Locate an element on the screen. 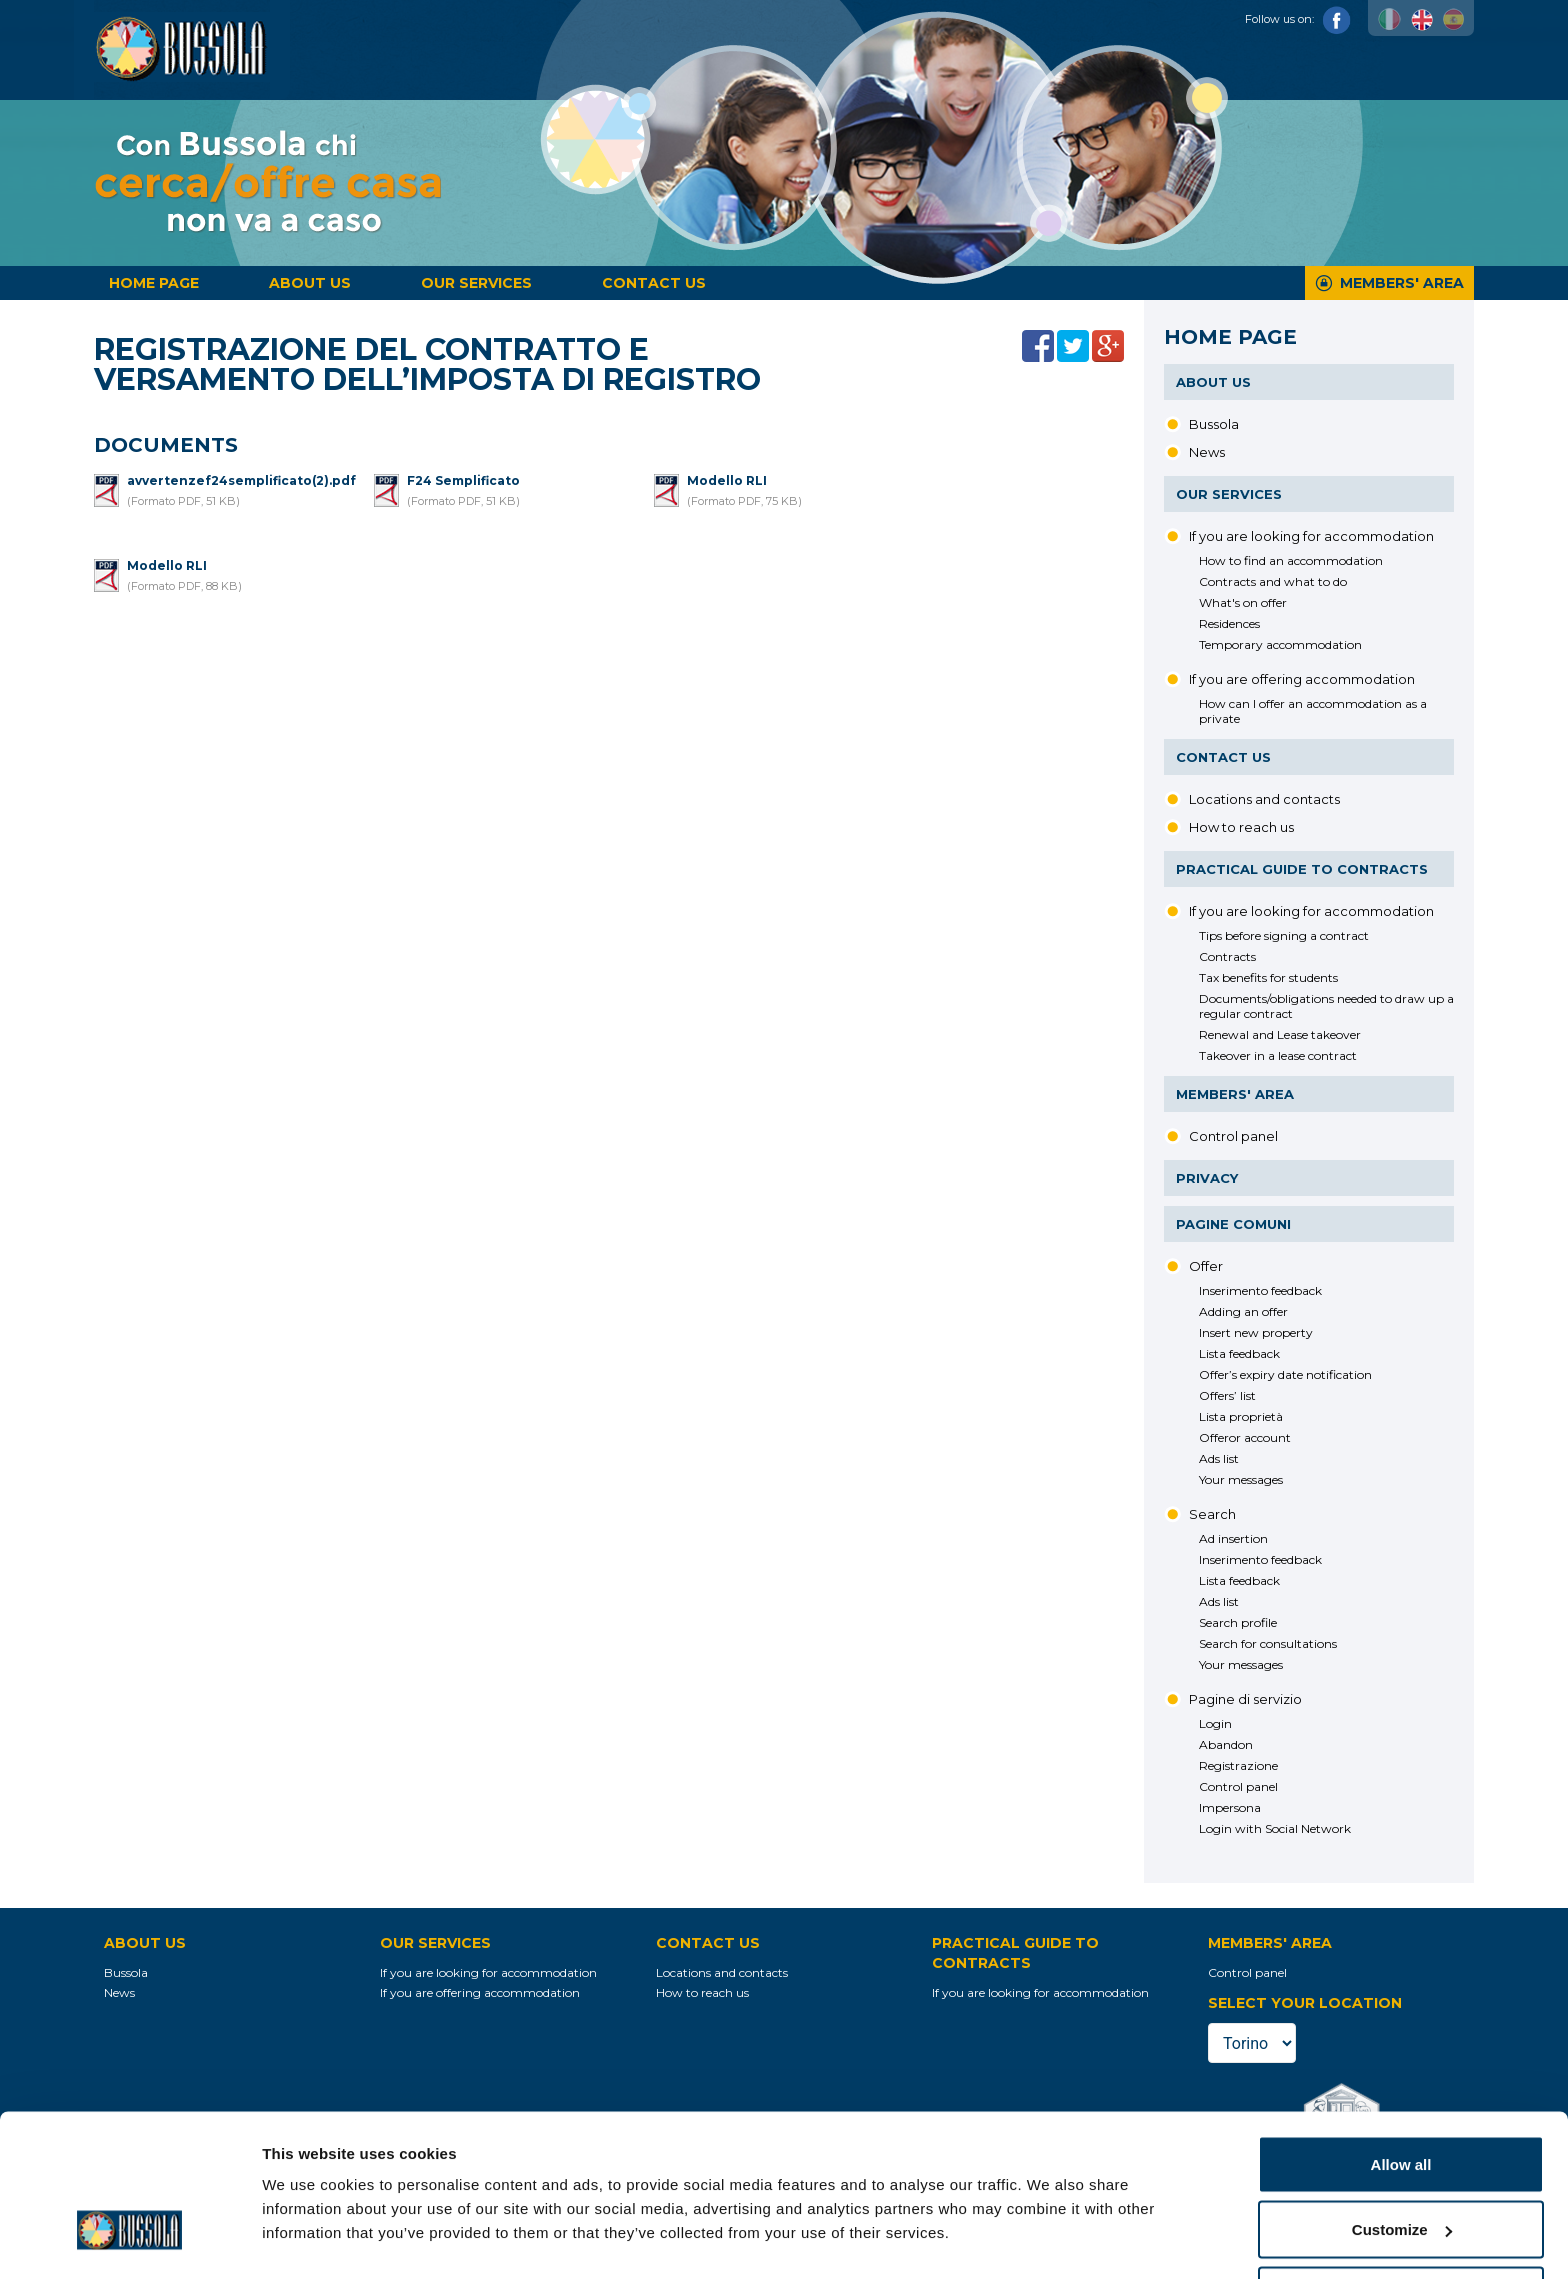  Control panel is located at coordinates (1233, 1136).